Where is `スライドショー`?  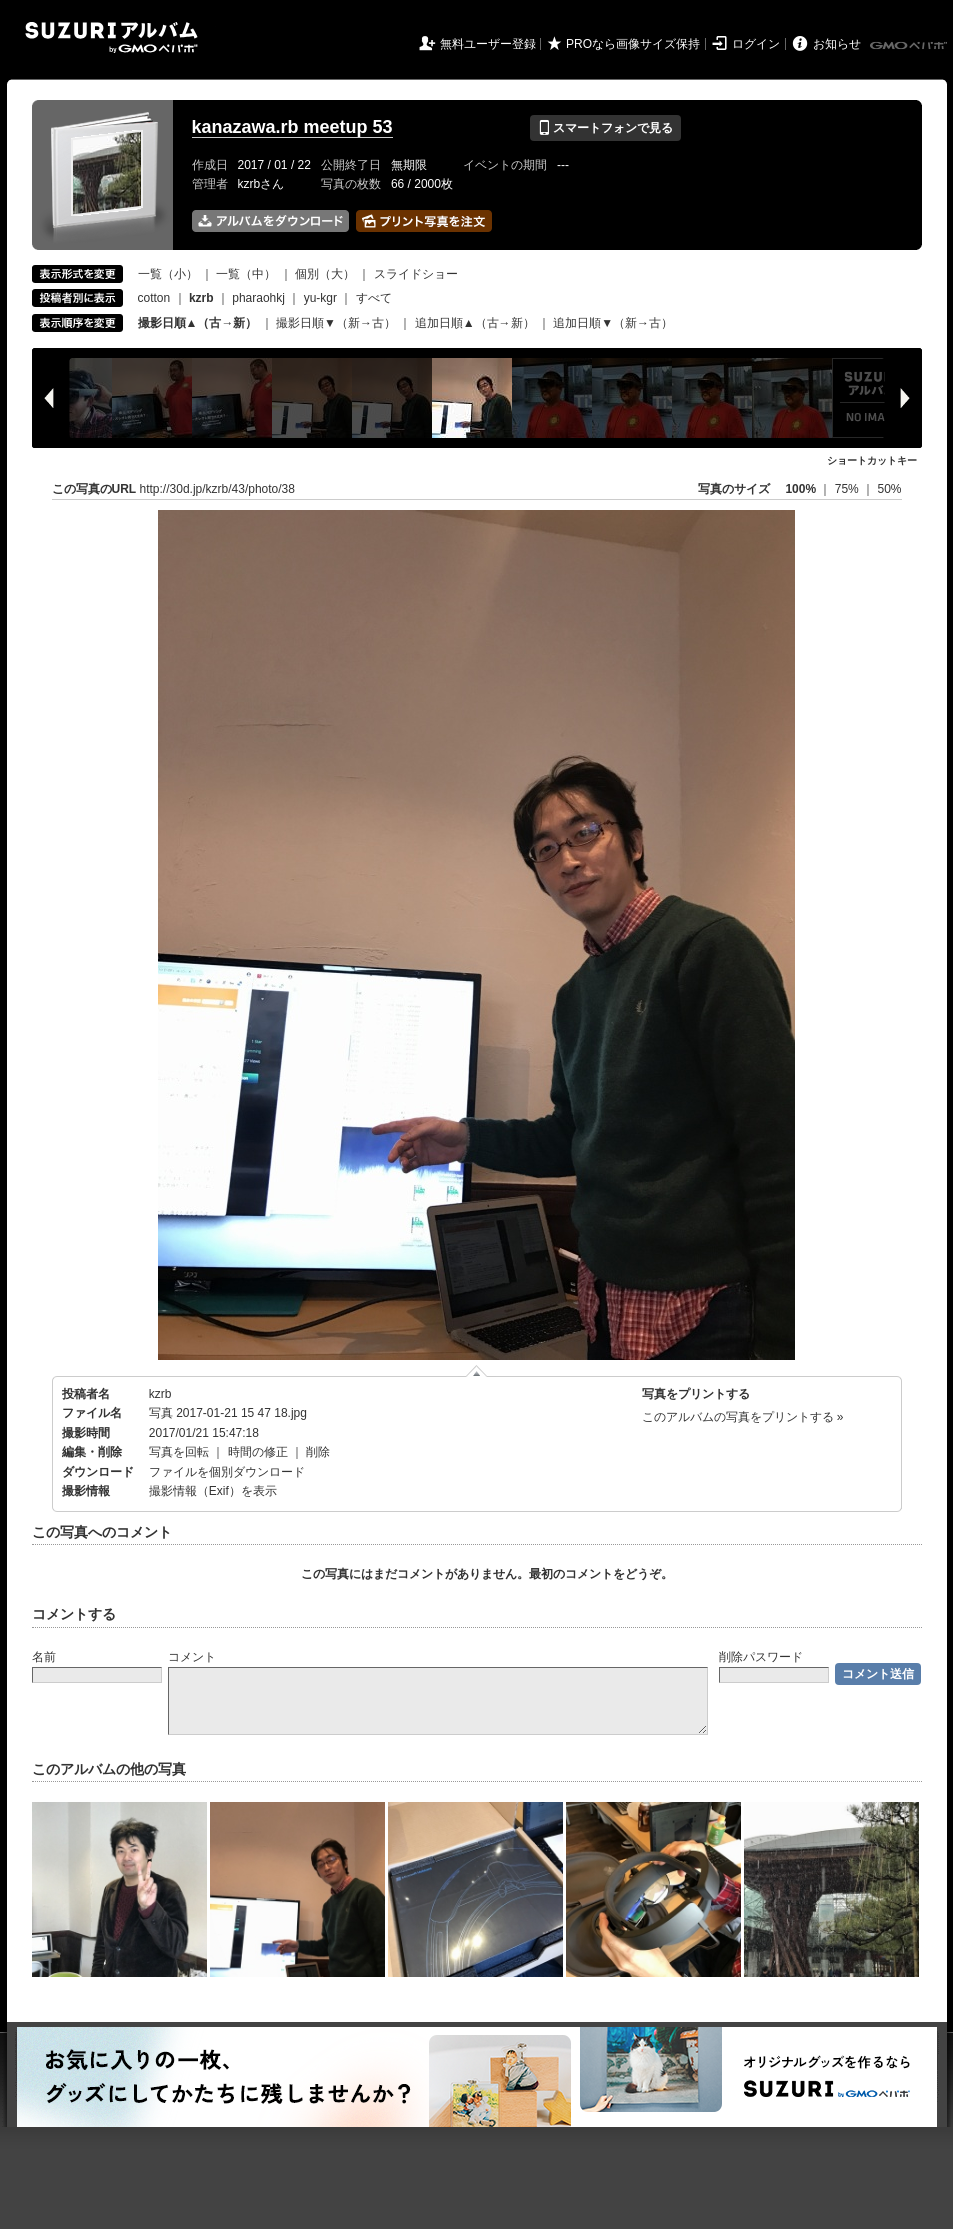 スライドショー is located at coordinates (416, 274).